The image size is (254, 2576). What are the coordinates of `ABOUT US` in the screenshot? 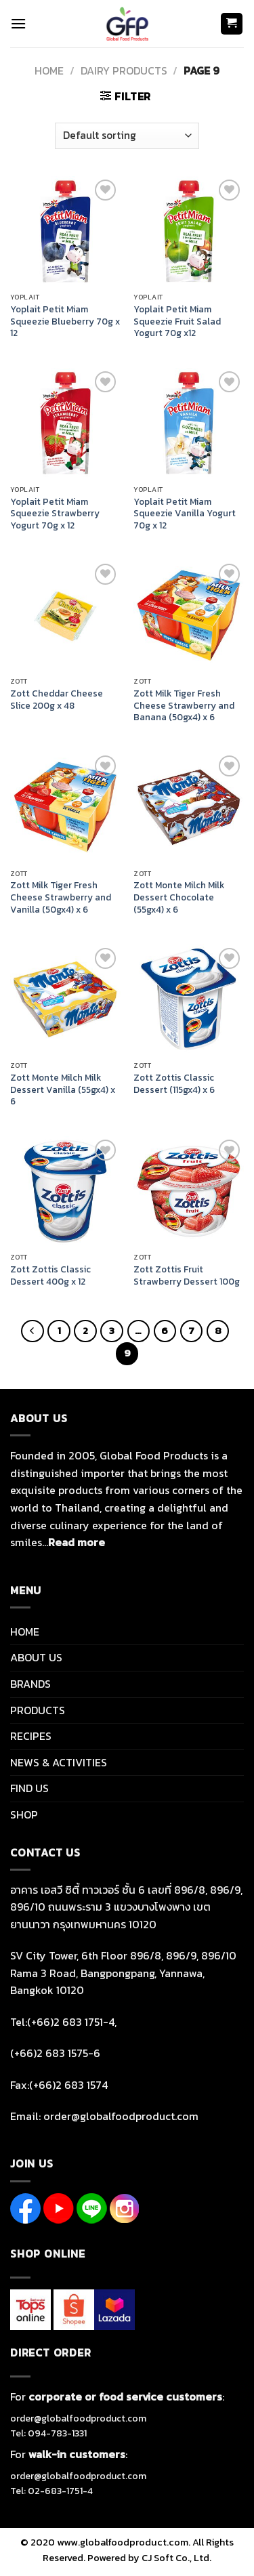 It's located at (36, 1657).